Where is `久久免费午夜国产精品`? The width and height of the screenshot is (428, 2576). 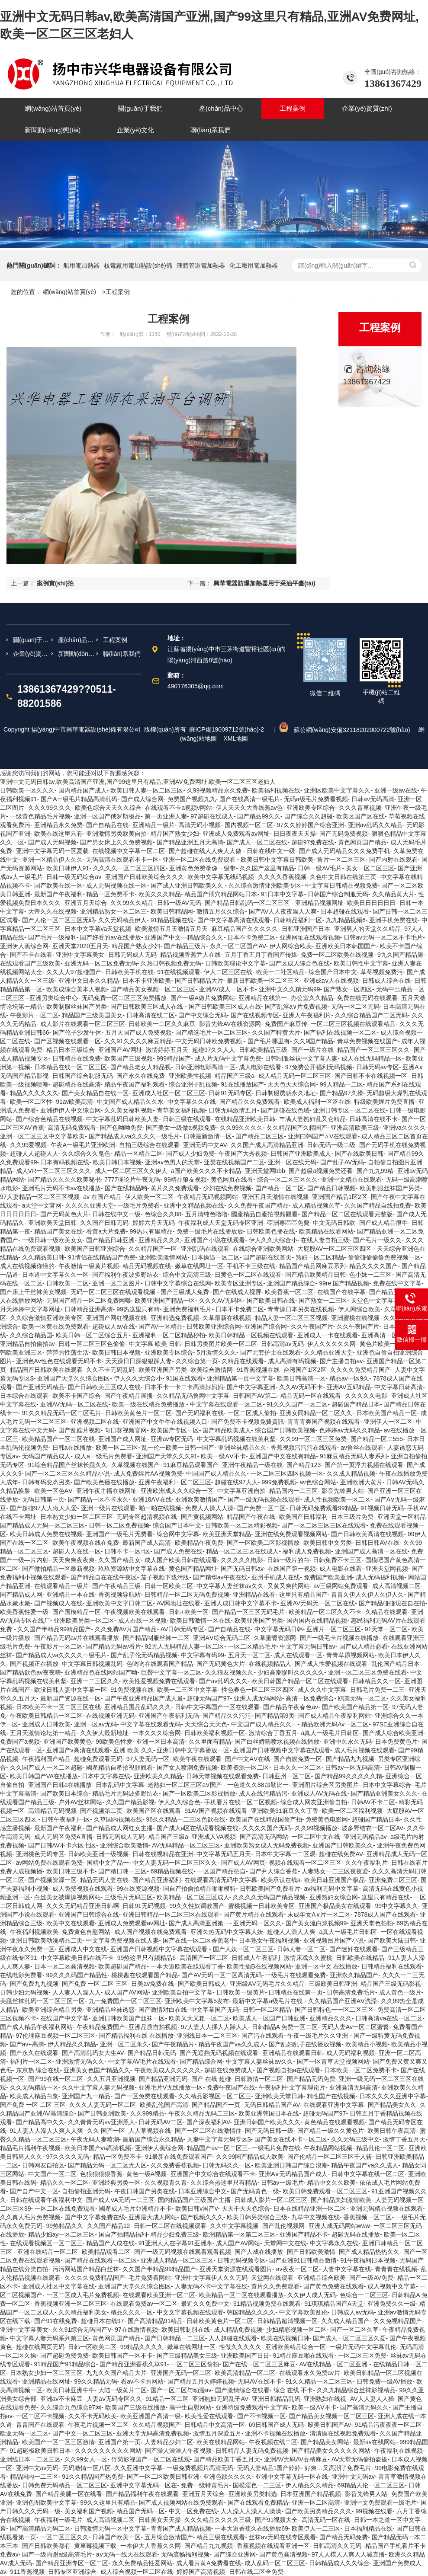 久久免费午夜国产精品 is located at coordinates (258, 1205).